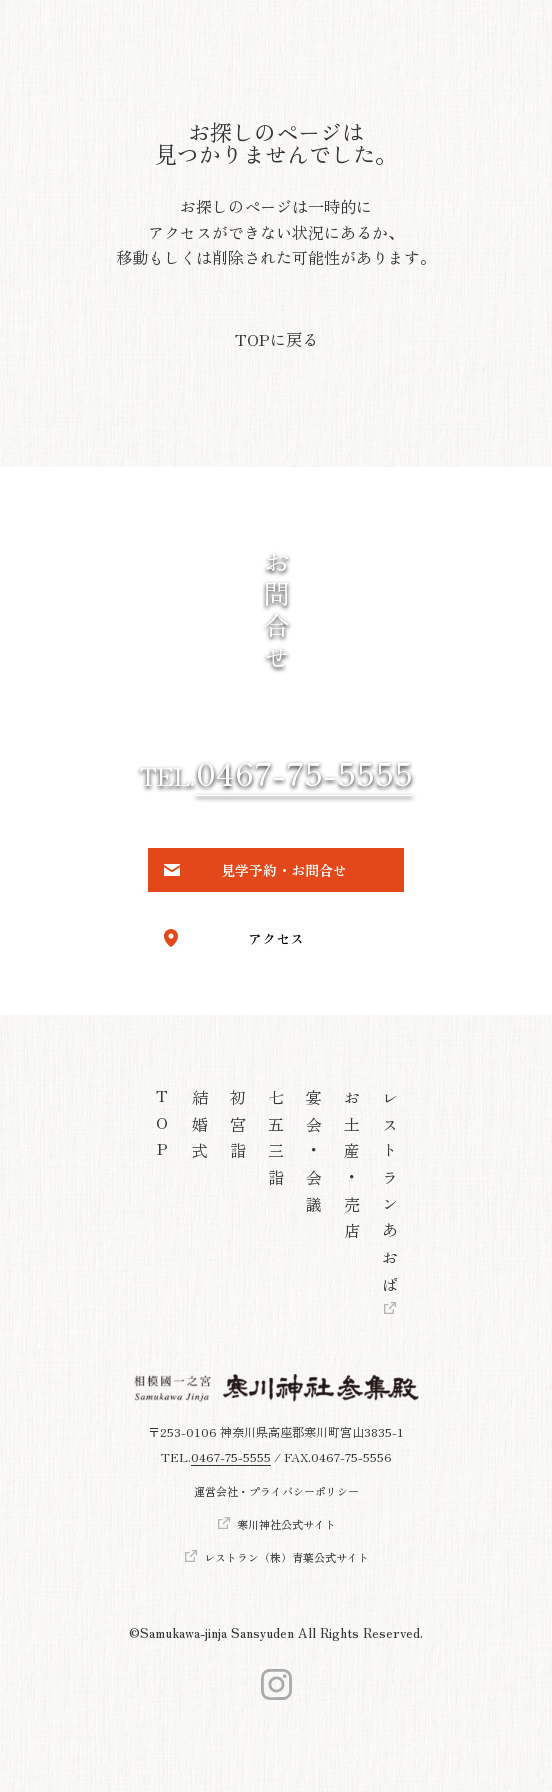 The width and height of the screenshot is (552, 1792). Describe the element at coordinates (276, 938) in the screenshot. I see `アクセス` at that location.